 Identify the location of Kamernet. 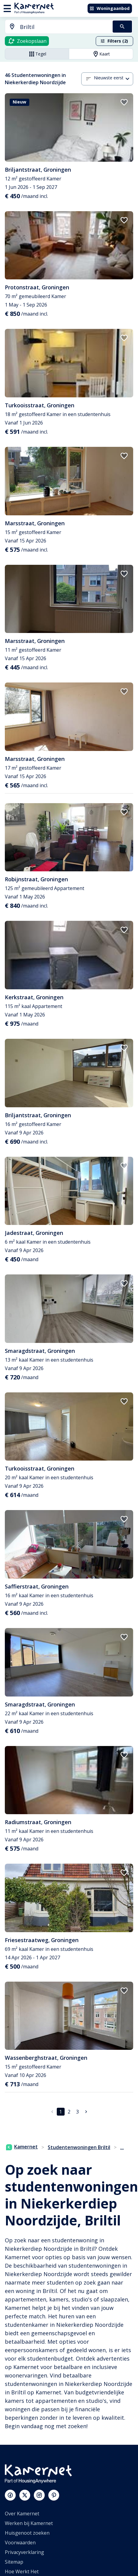
(22, 2146).